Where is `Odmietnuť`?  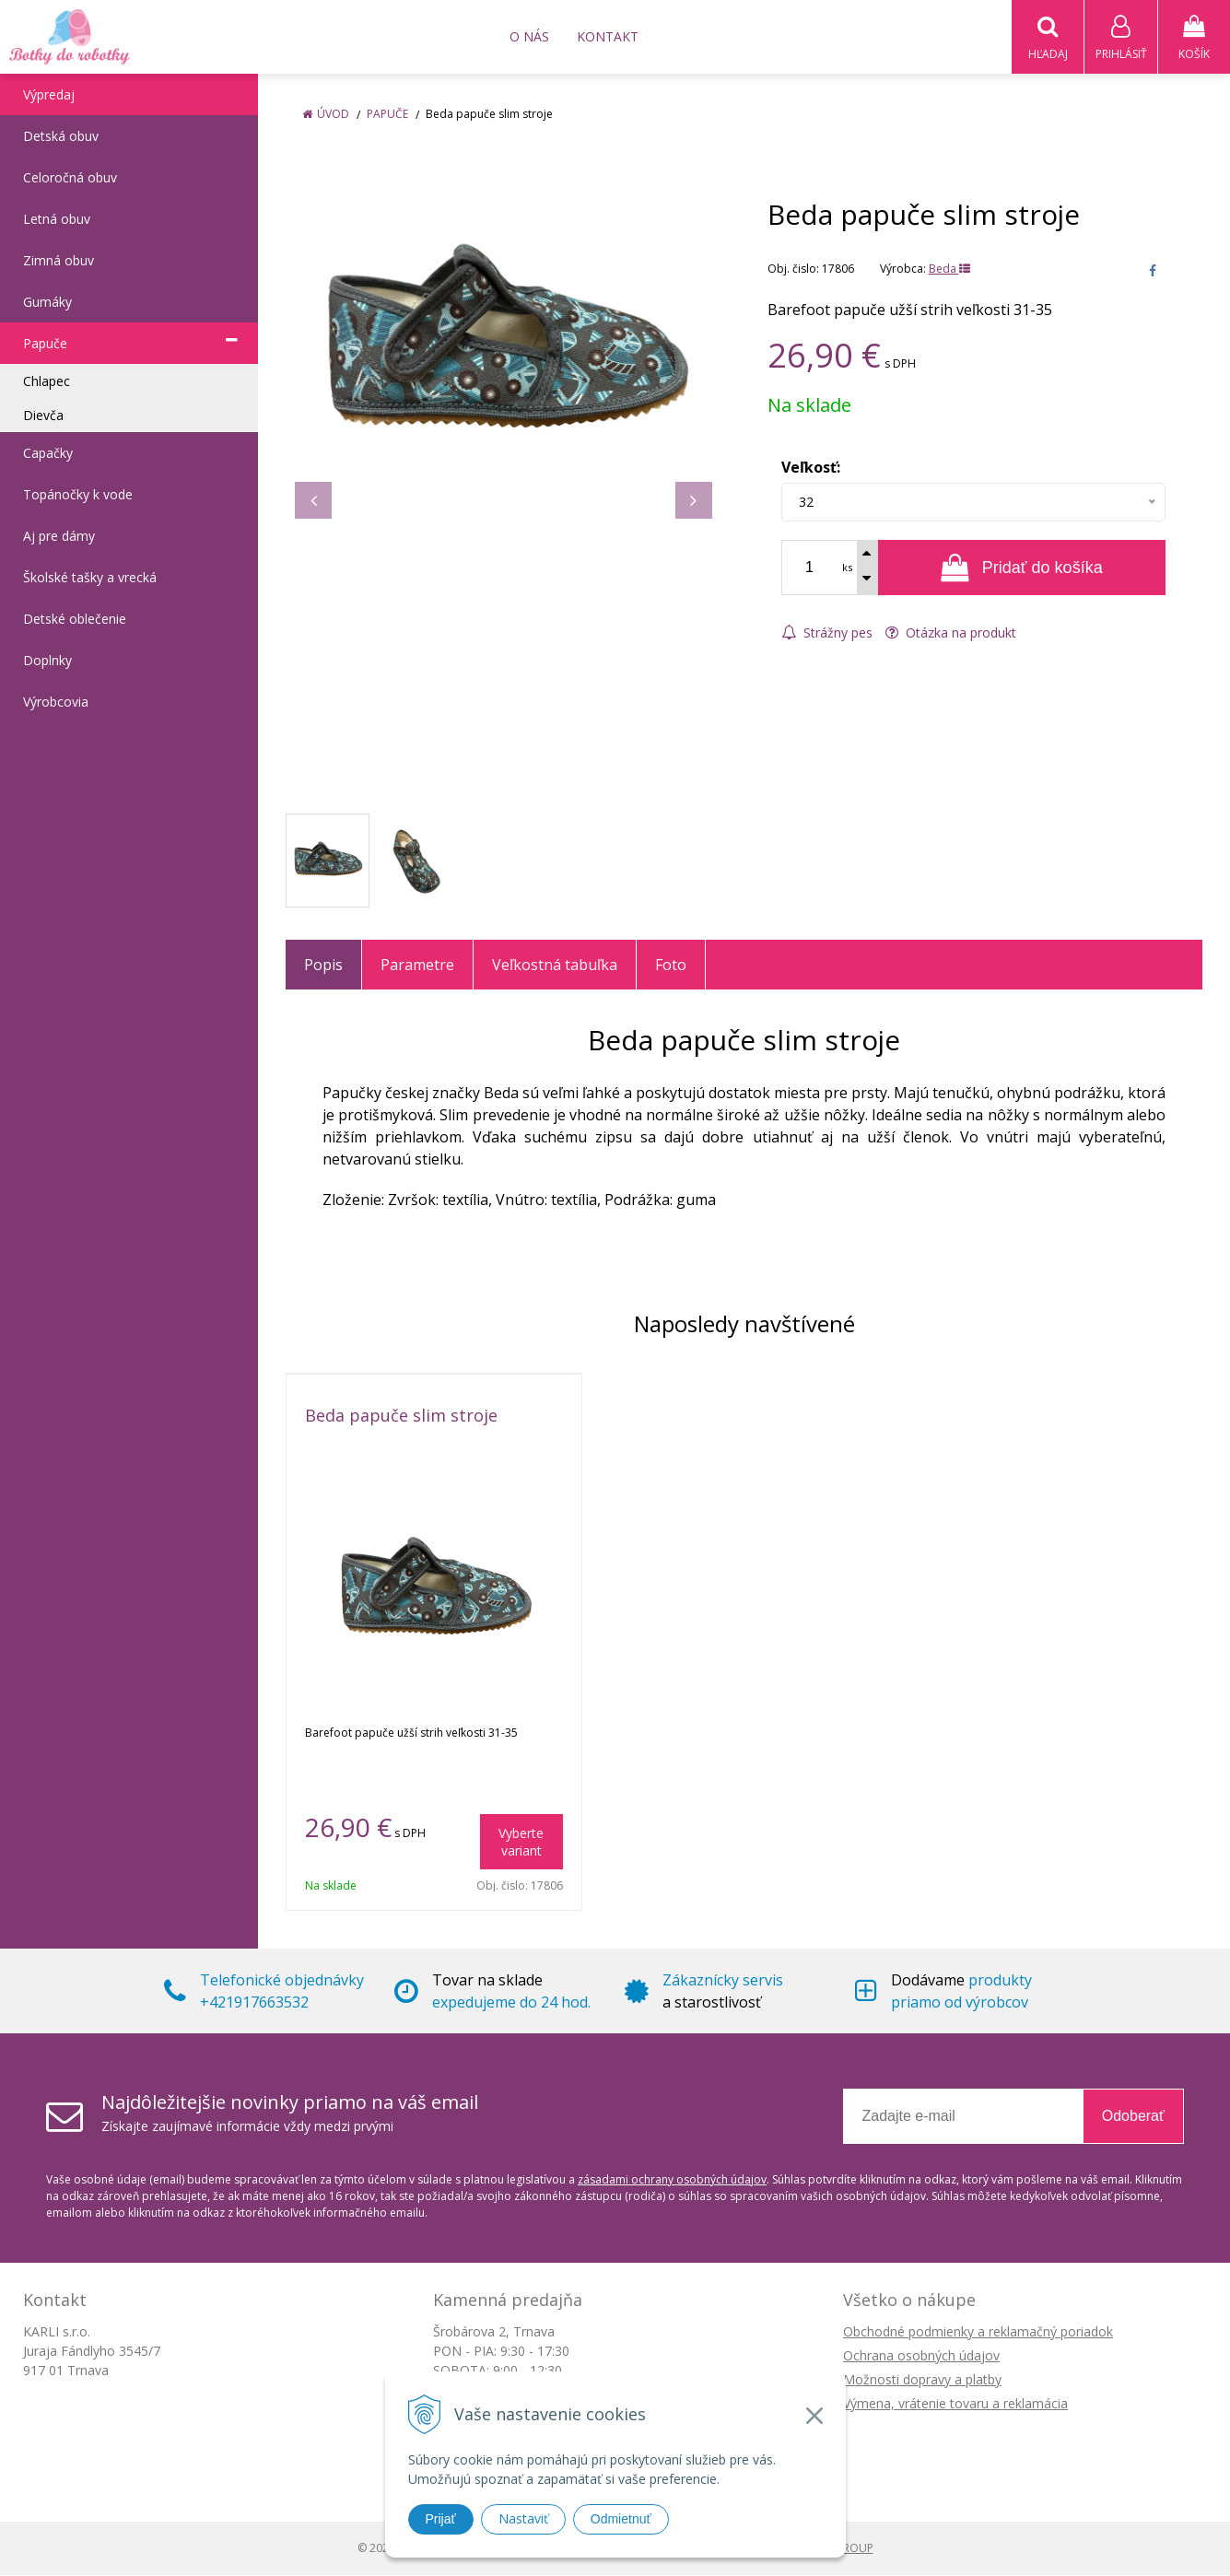 Odmietnuť is located at coordinates (621, 2519).